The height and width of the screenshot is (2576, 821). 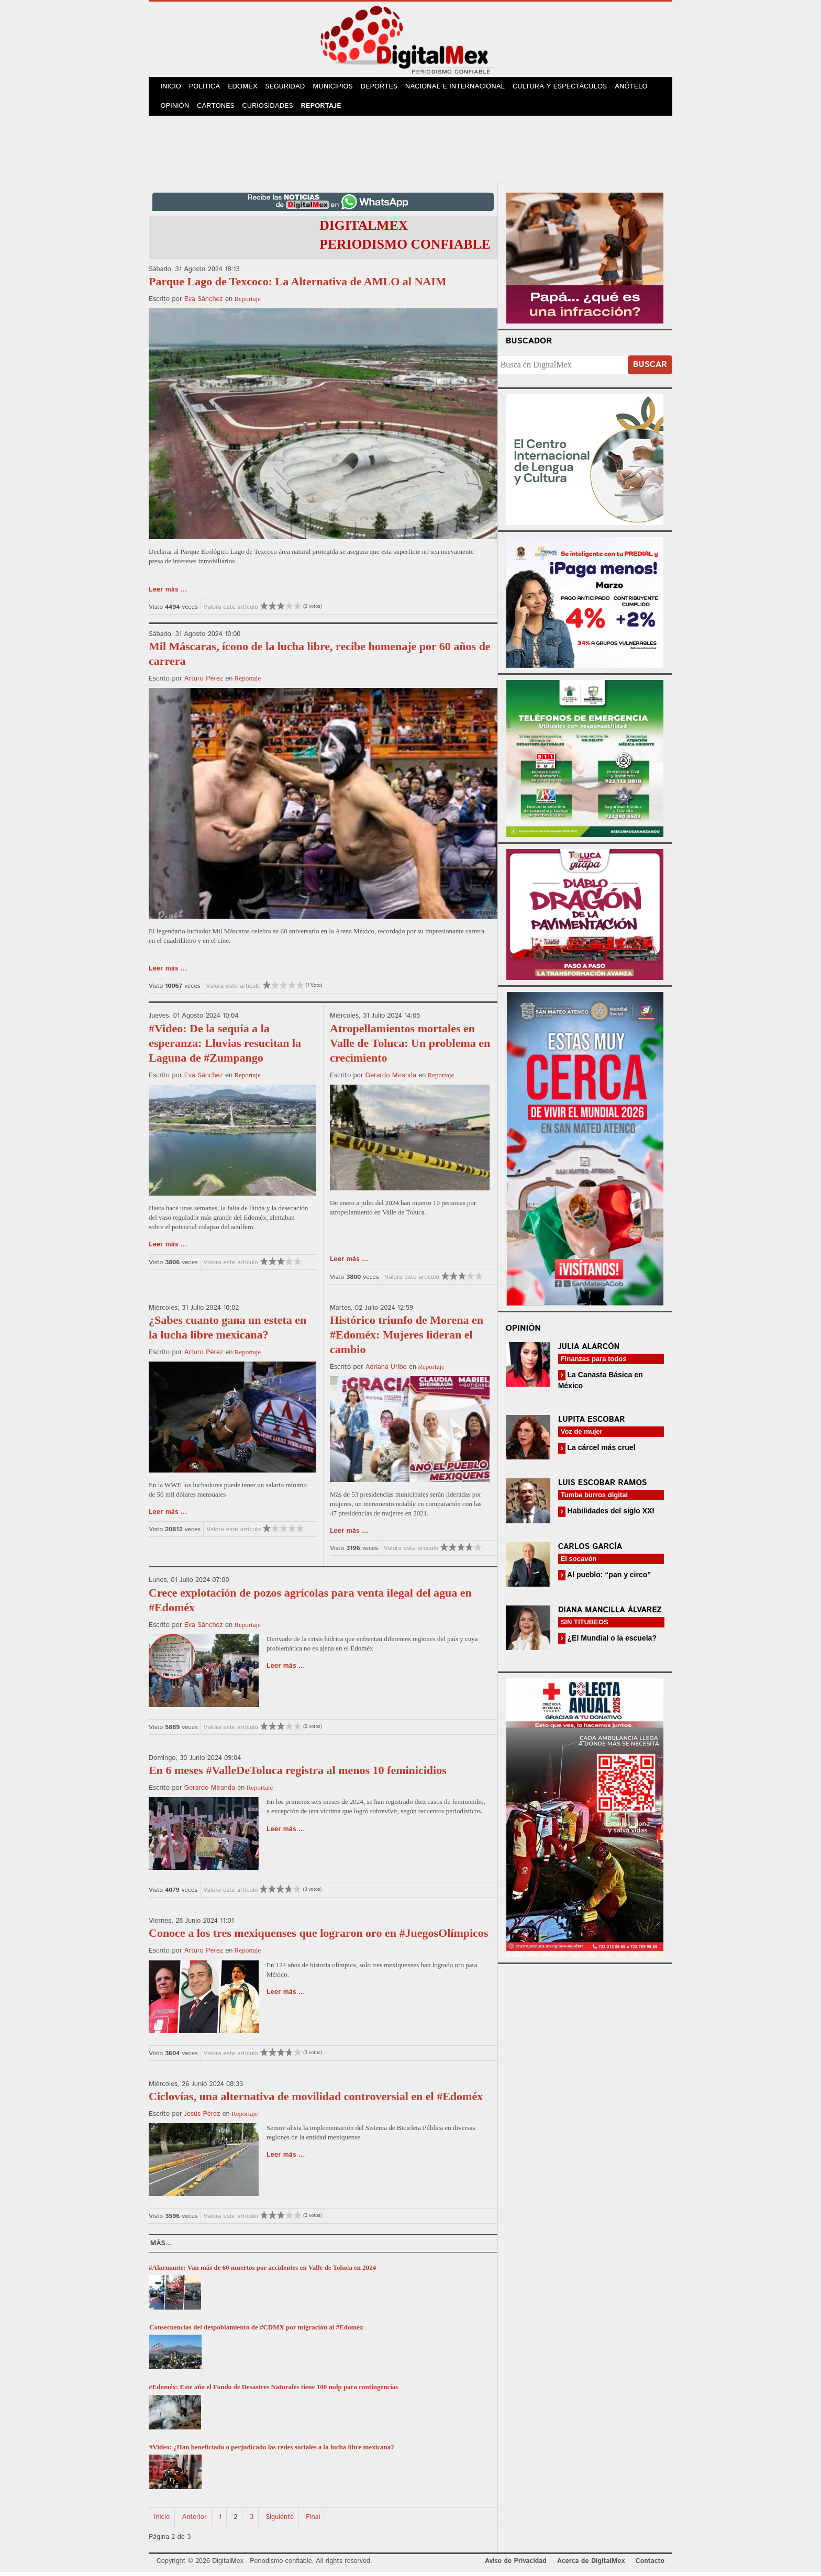 I want to click on Luis Escobar Ramos, so click(x=602, y=1486).